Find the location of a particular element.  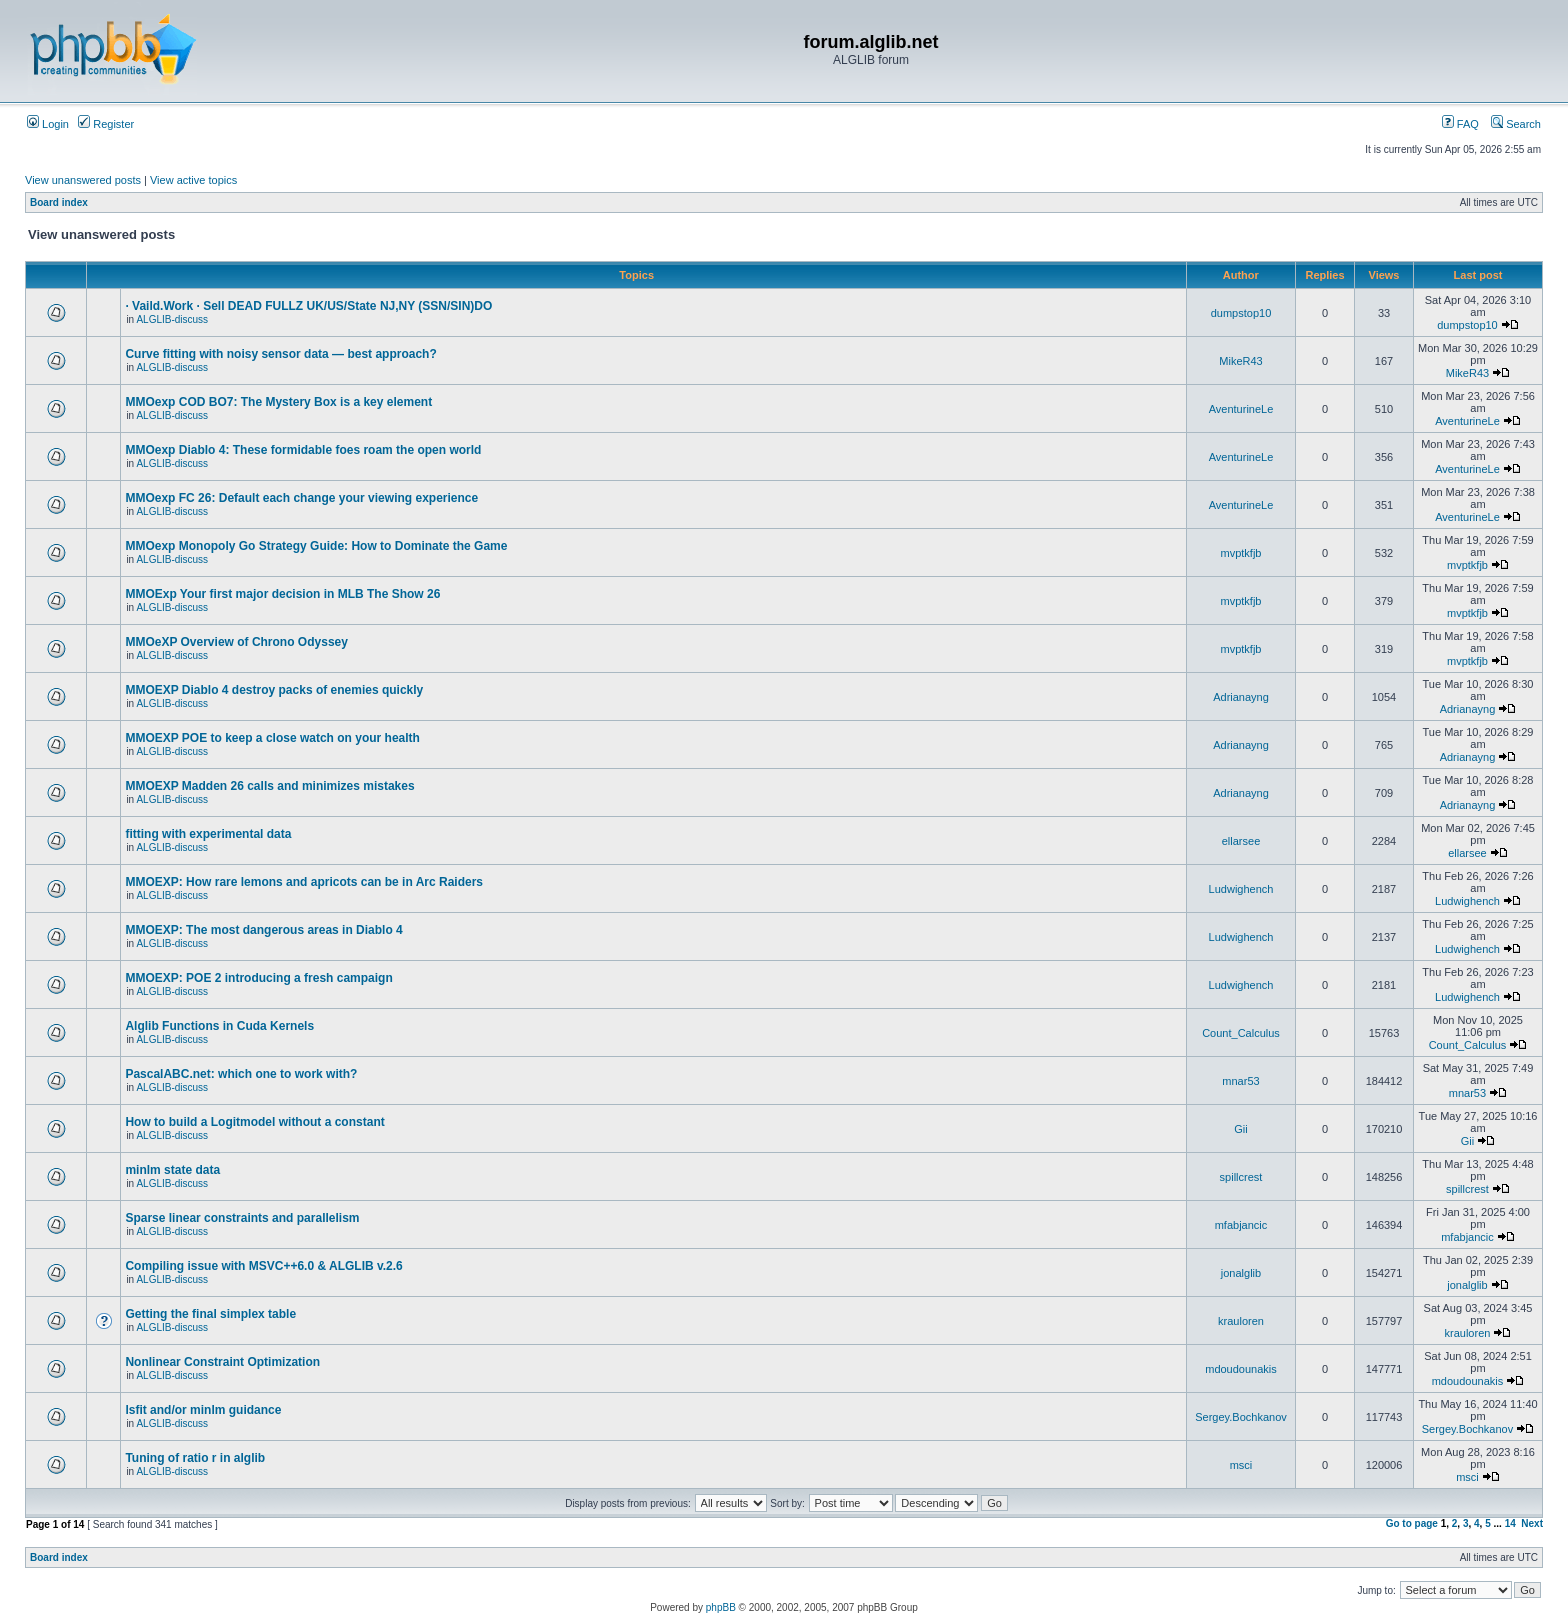

Compiling issue with MSVC++6.0 & ALGLIB v.2.6 is located at coordinates (263, 1266).